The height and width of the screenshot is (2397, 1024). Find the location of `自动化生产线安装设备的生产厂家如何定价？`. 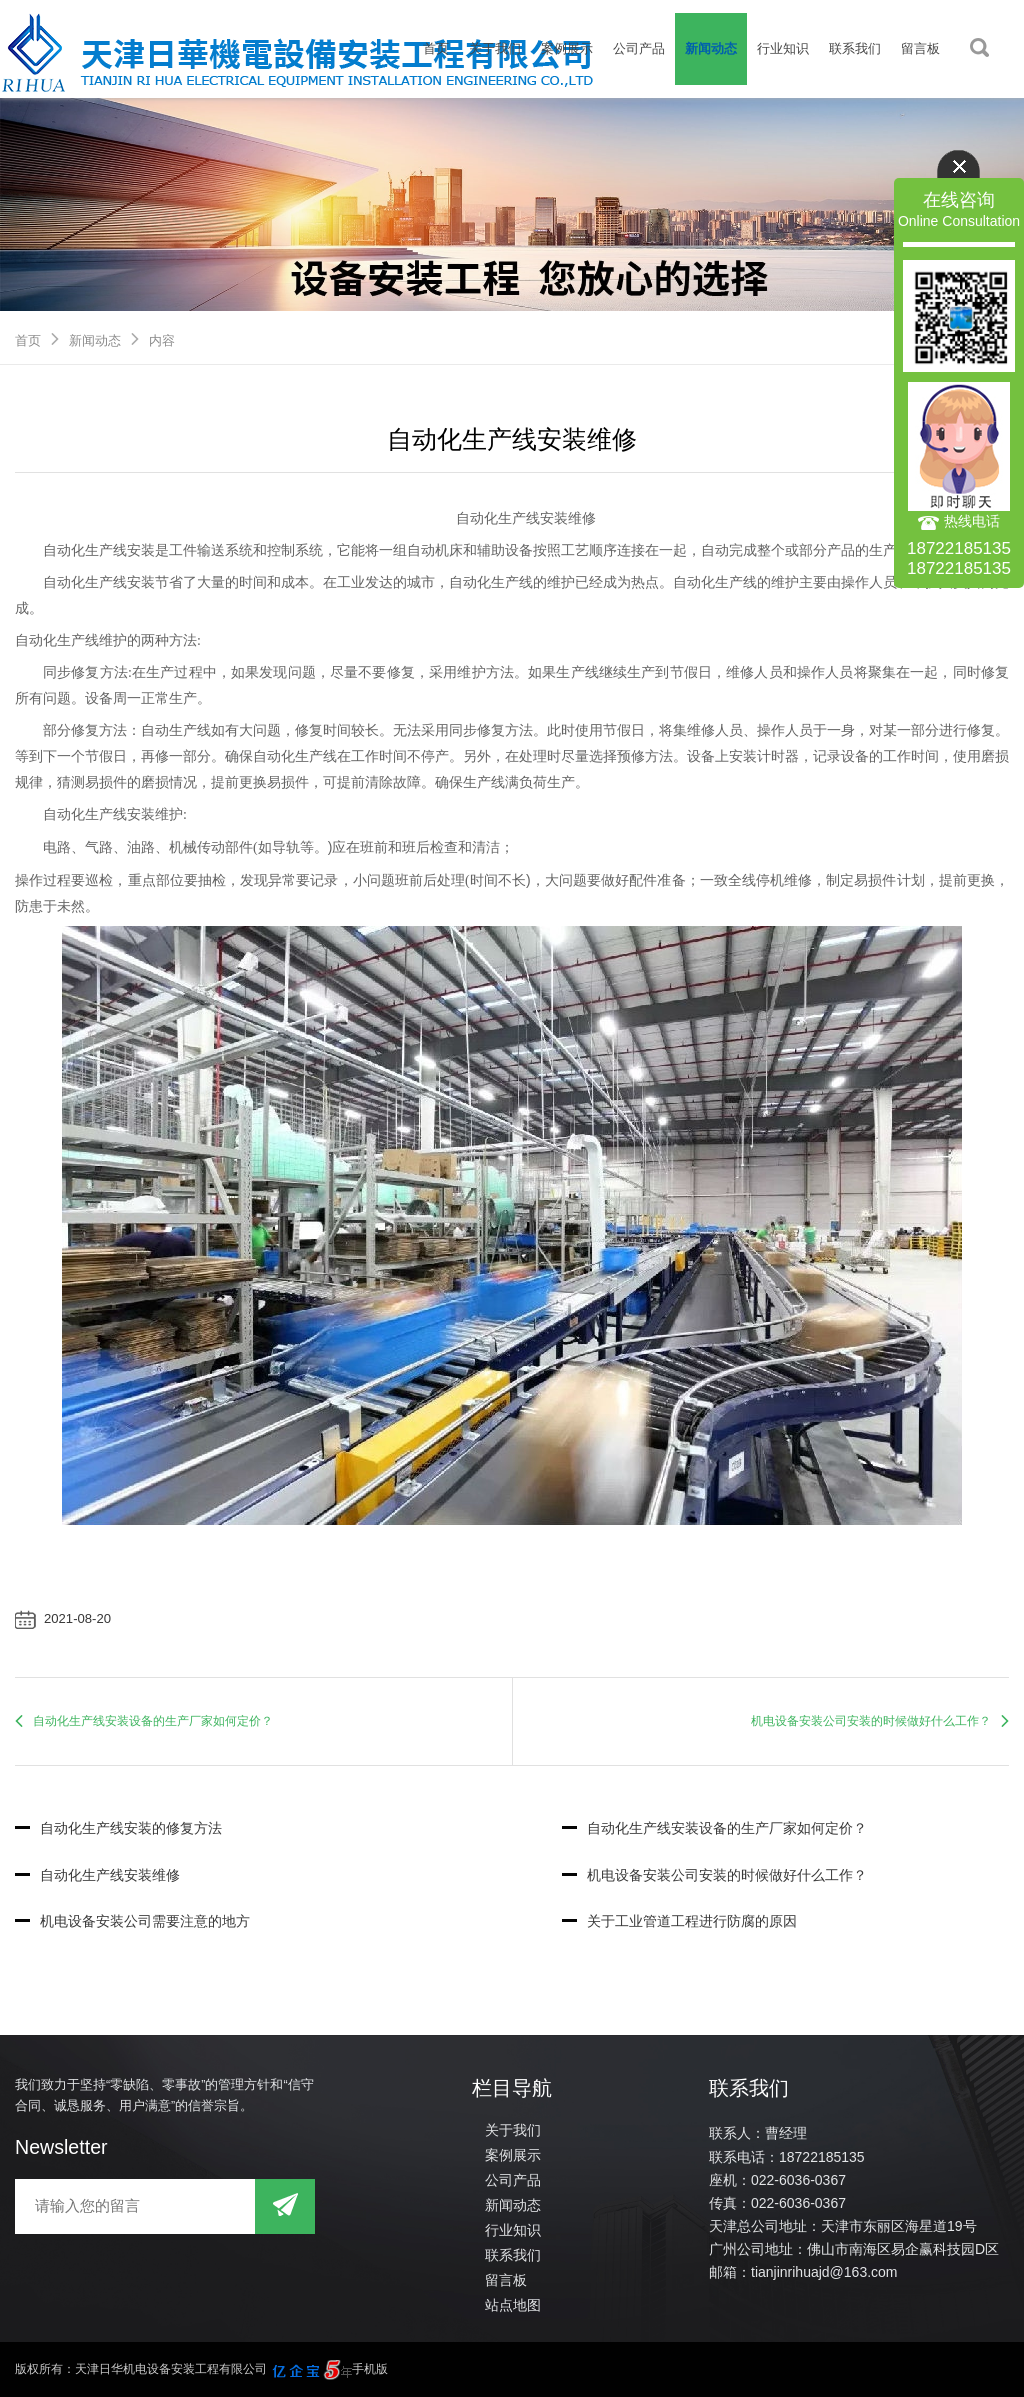

自动化生产线安装设备的生产厂家如何定价？ is located at coordinates (153, 1721).